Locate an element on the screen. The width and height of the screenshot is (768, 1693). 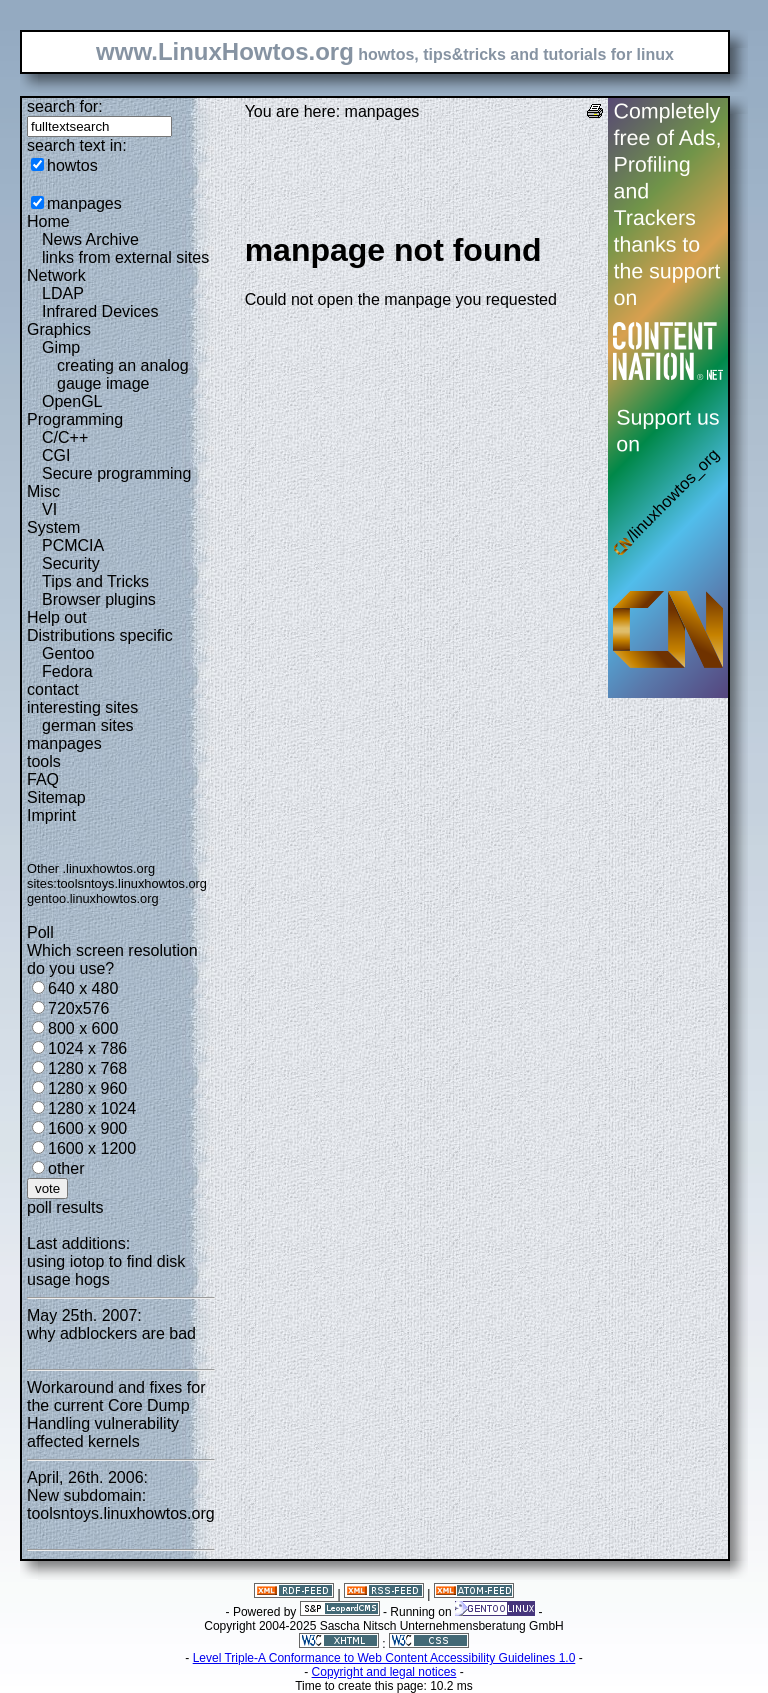
640 x 480 is located at coordinates (83, 988).